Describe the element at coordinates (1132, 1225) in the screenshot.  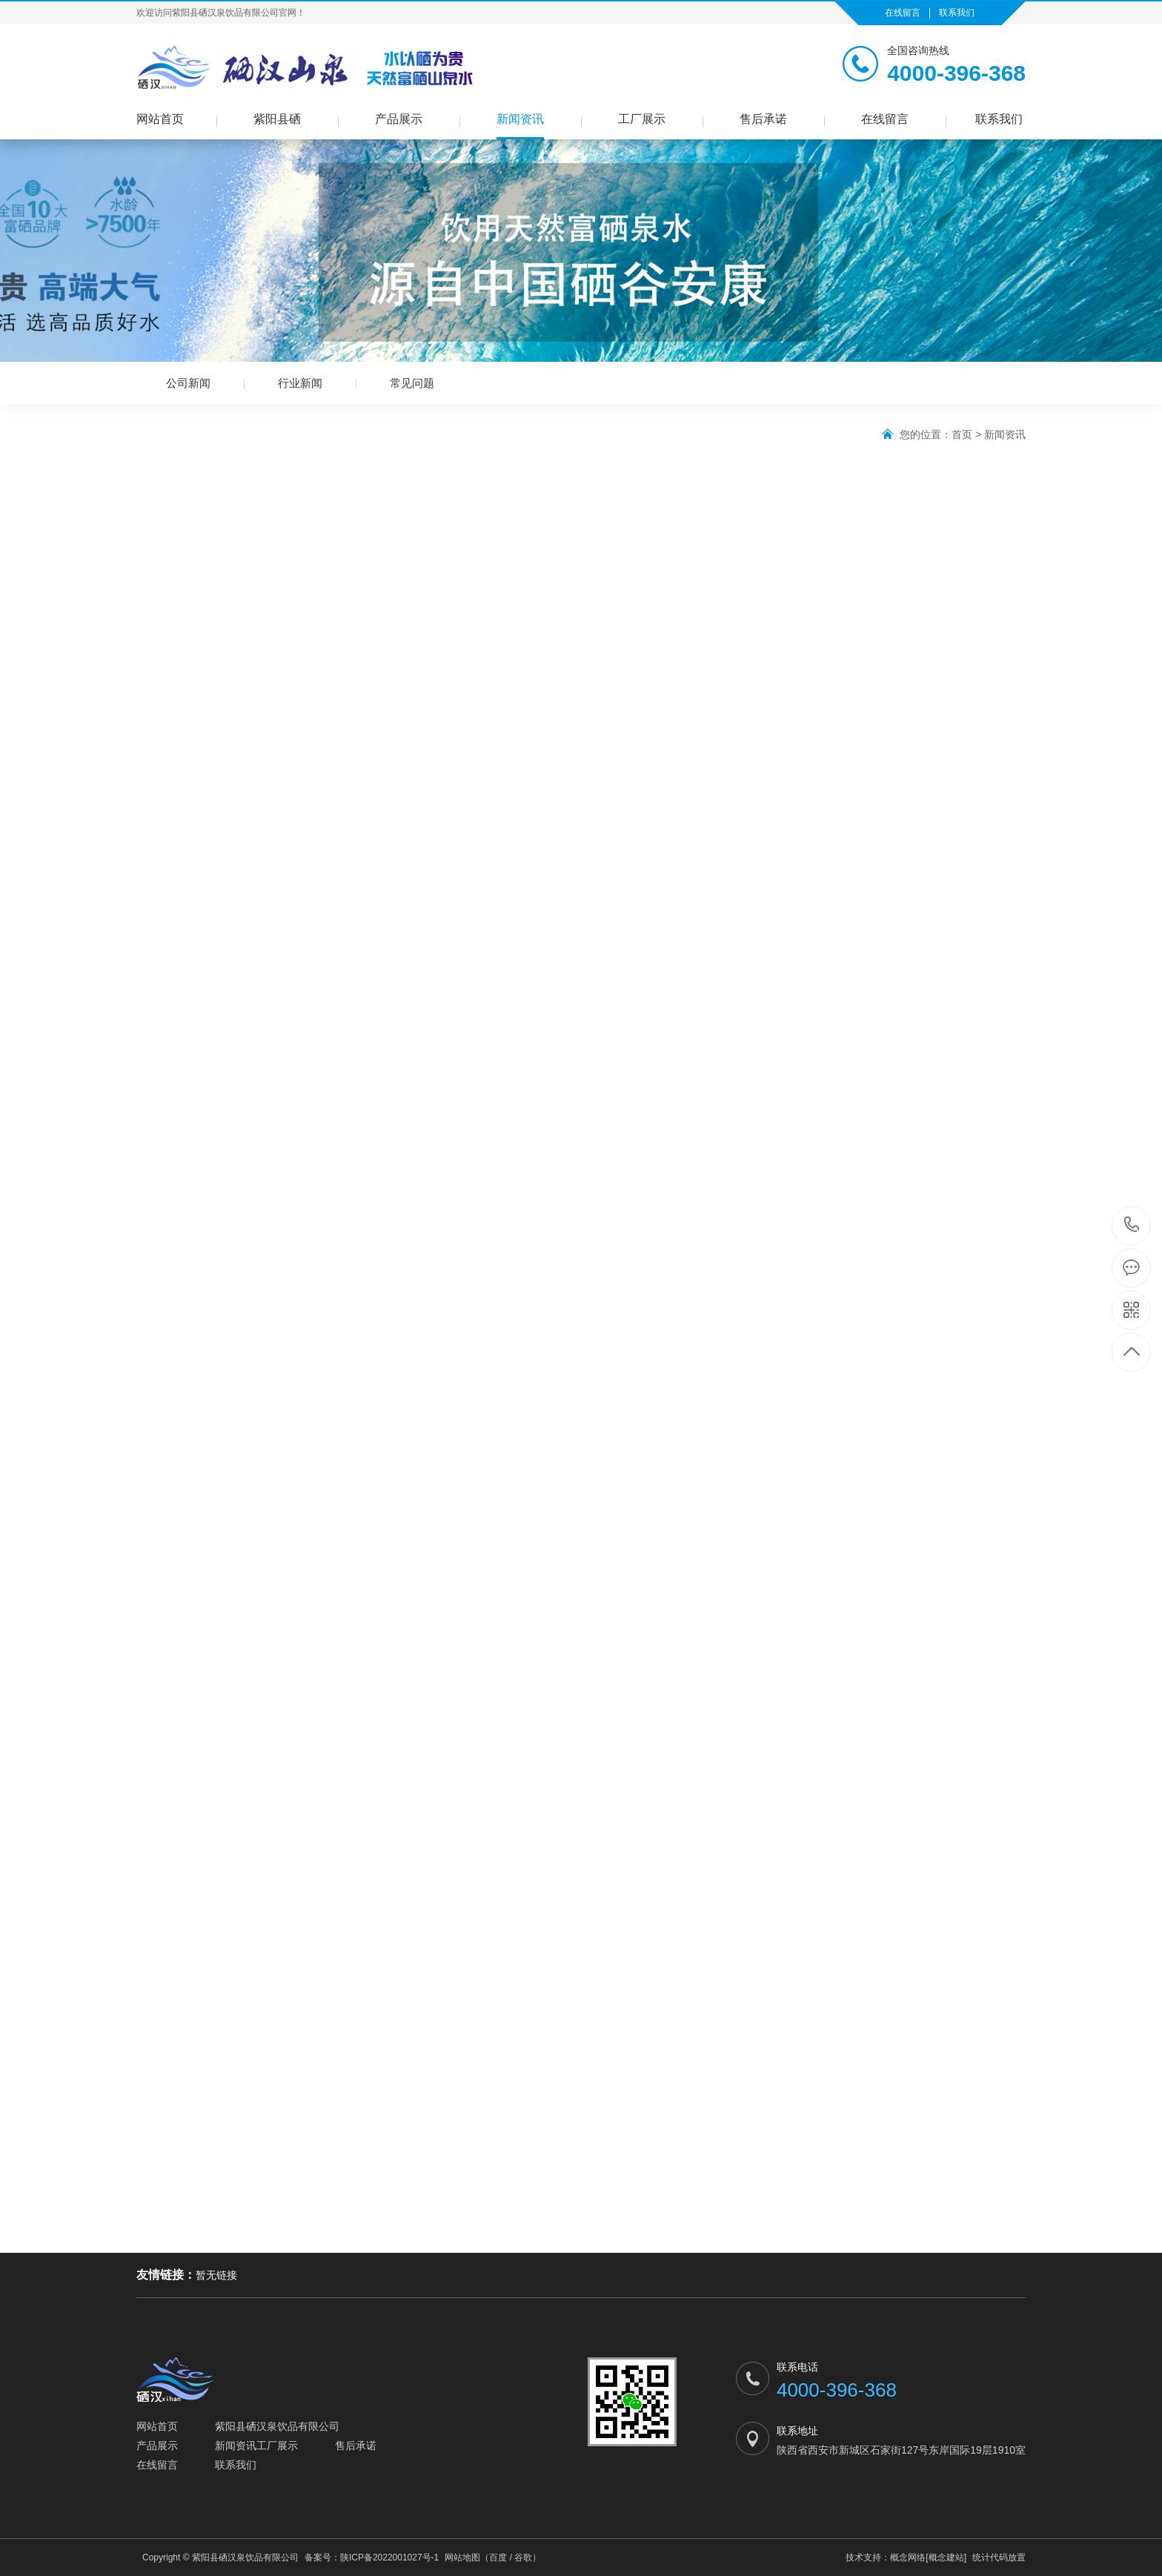
I see `4000-396-368` at that location.